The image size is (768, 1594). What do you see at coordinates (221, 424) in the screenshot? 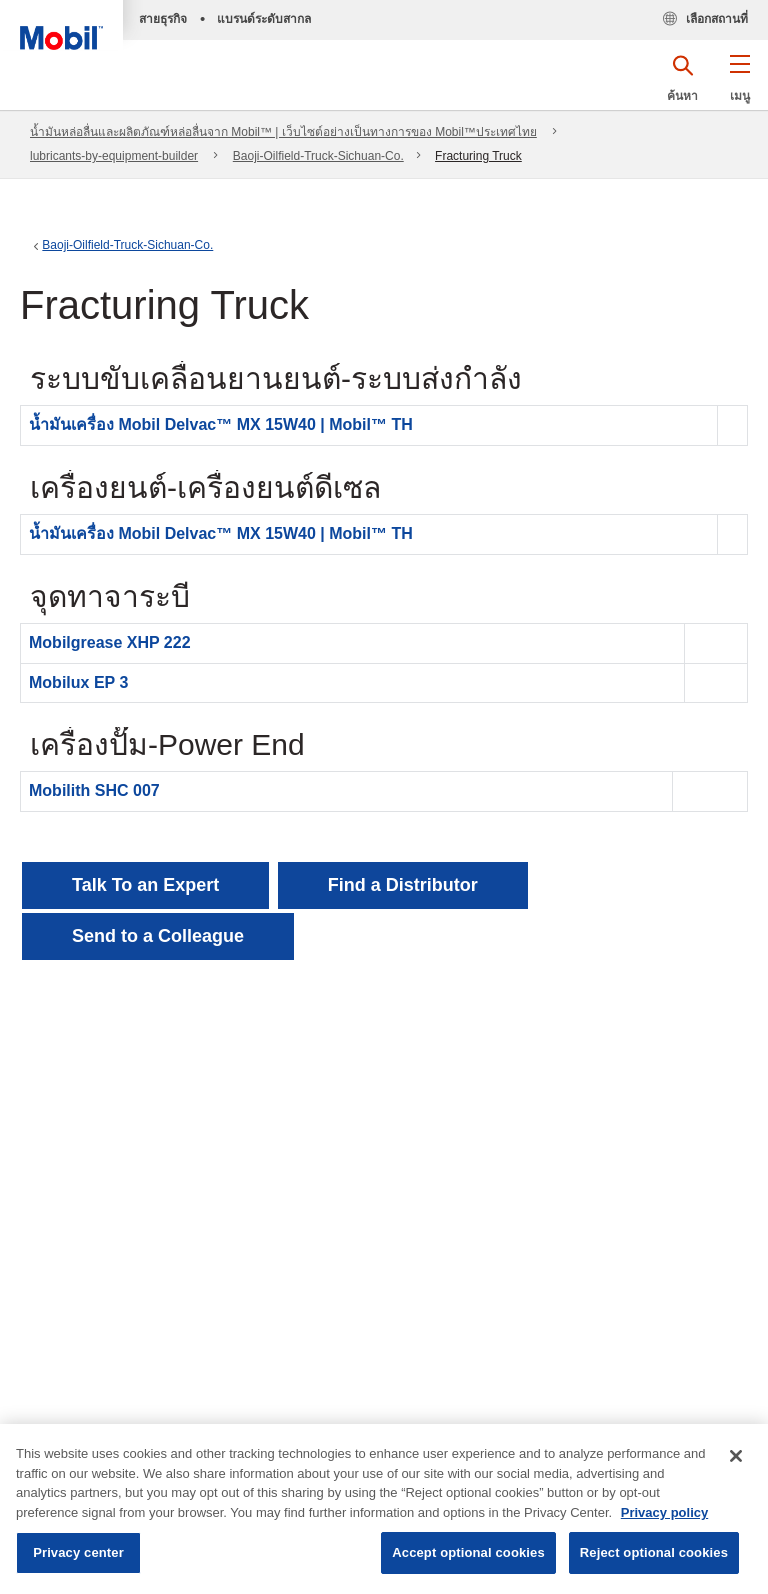
I see `น้ำมันเครื่อง Mobil Delvac™ MX 15W40 | Mobil™ TH` at bounding box center [221, 424].